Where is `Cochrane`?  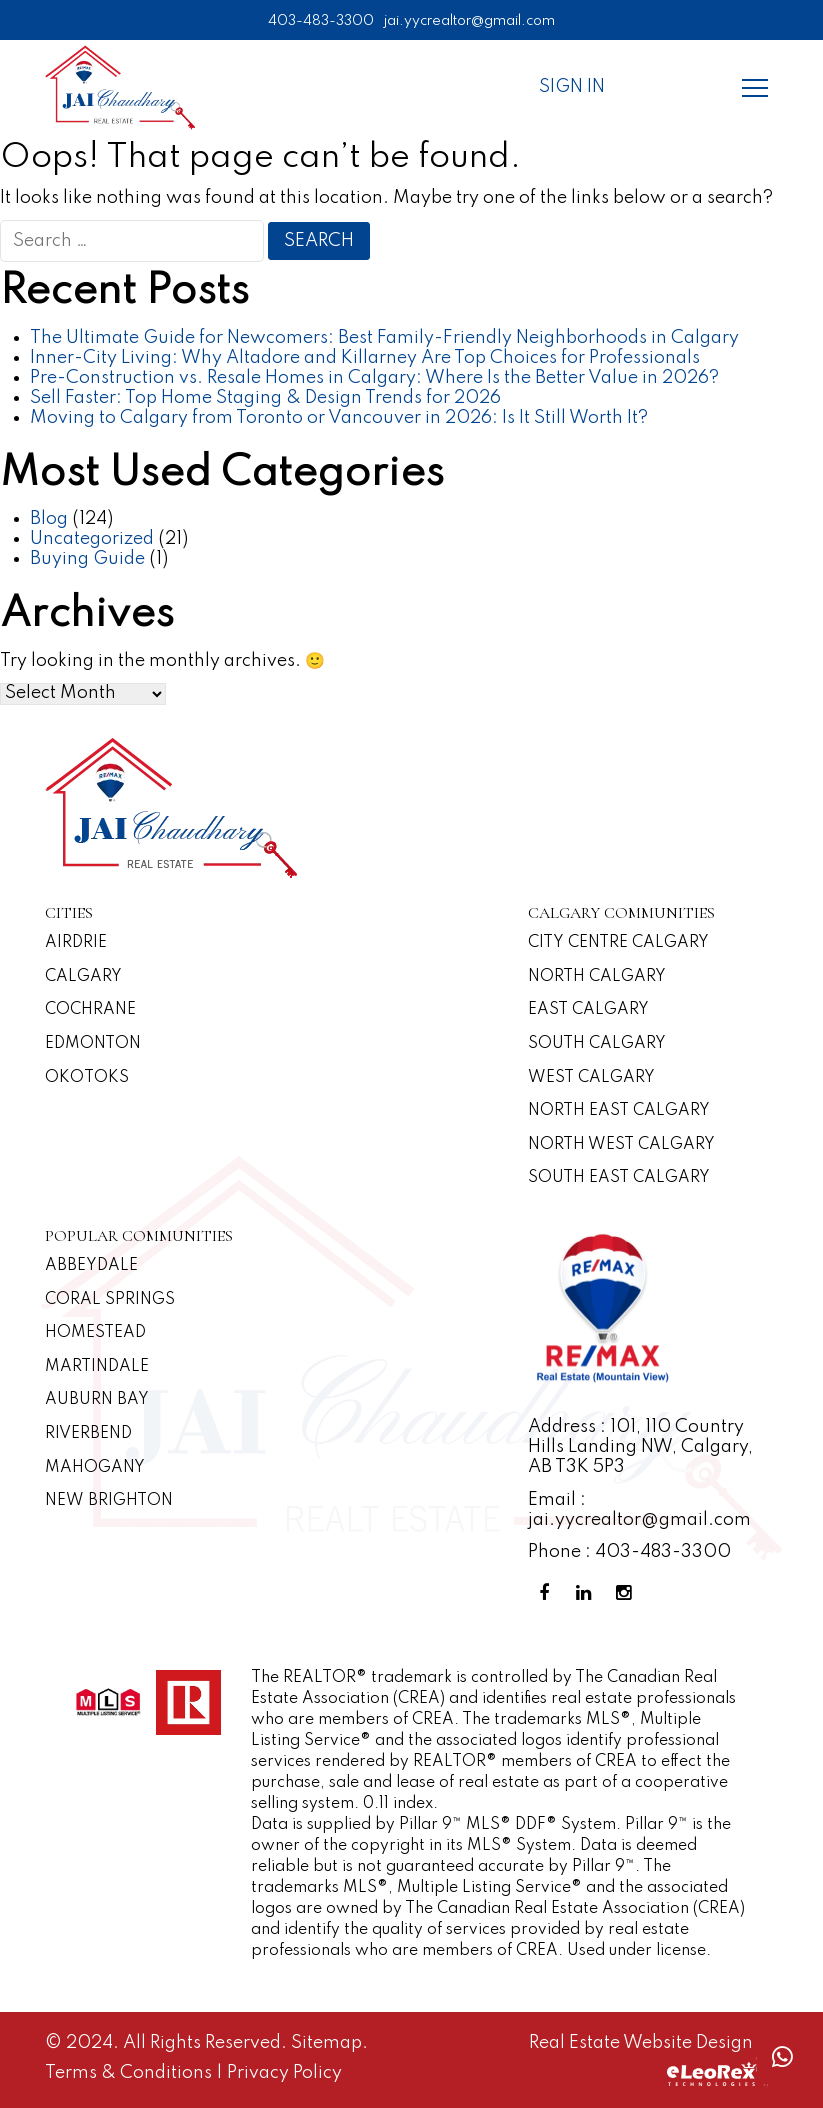
Cochrane is located at coordinates (90, 1010).